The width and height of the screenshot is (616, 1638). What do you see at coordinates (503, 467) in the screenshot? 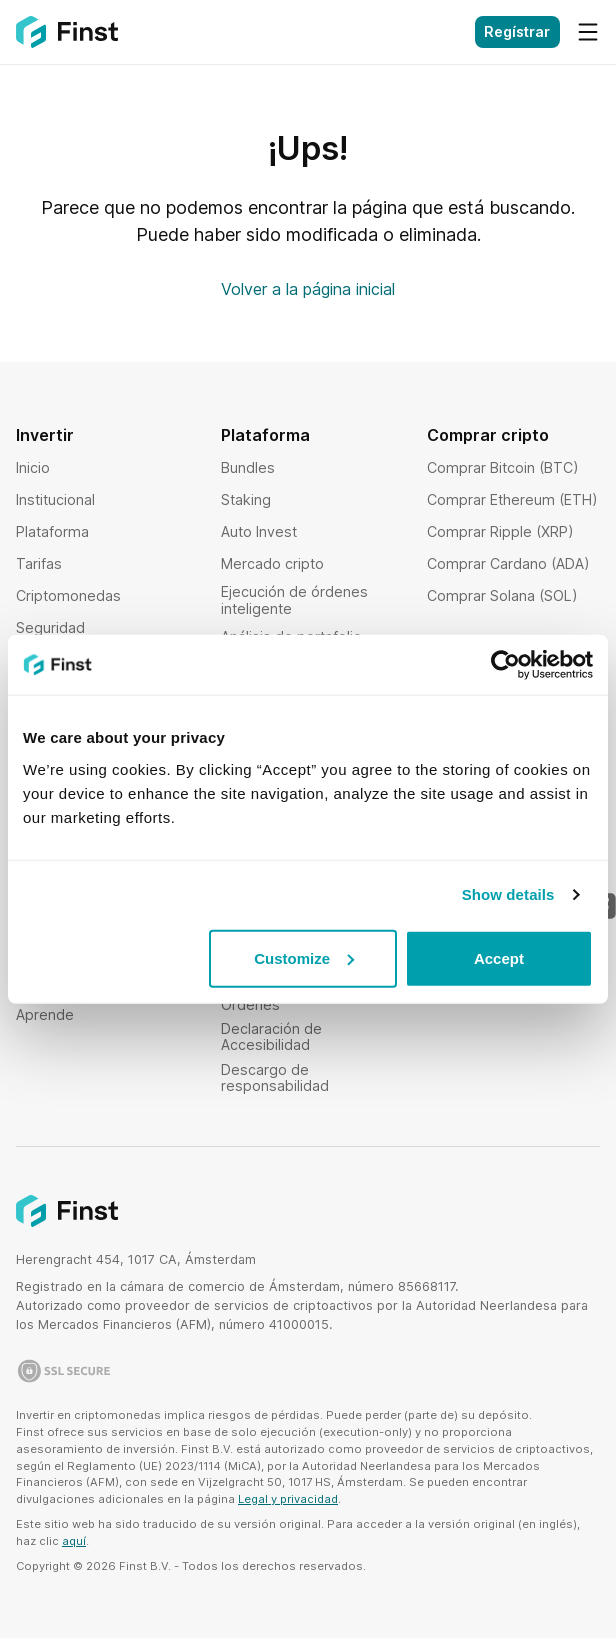
I see `Comprar Bitcoin (BTC)` at bounding box center [503, 467].